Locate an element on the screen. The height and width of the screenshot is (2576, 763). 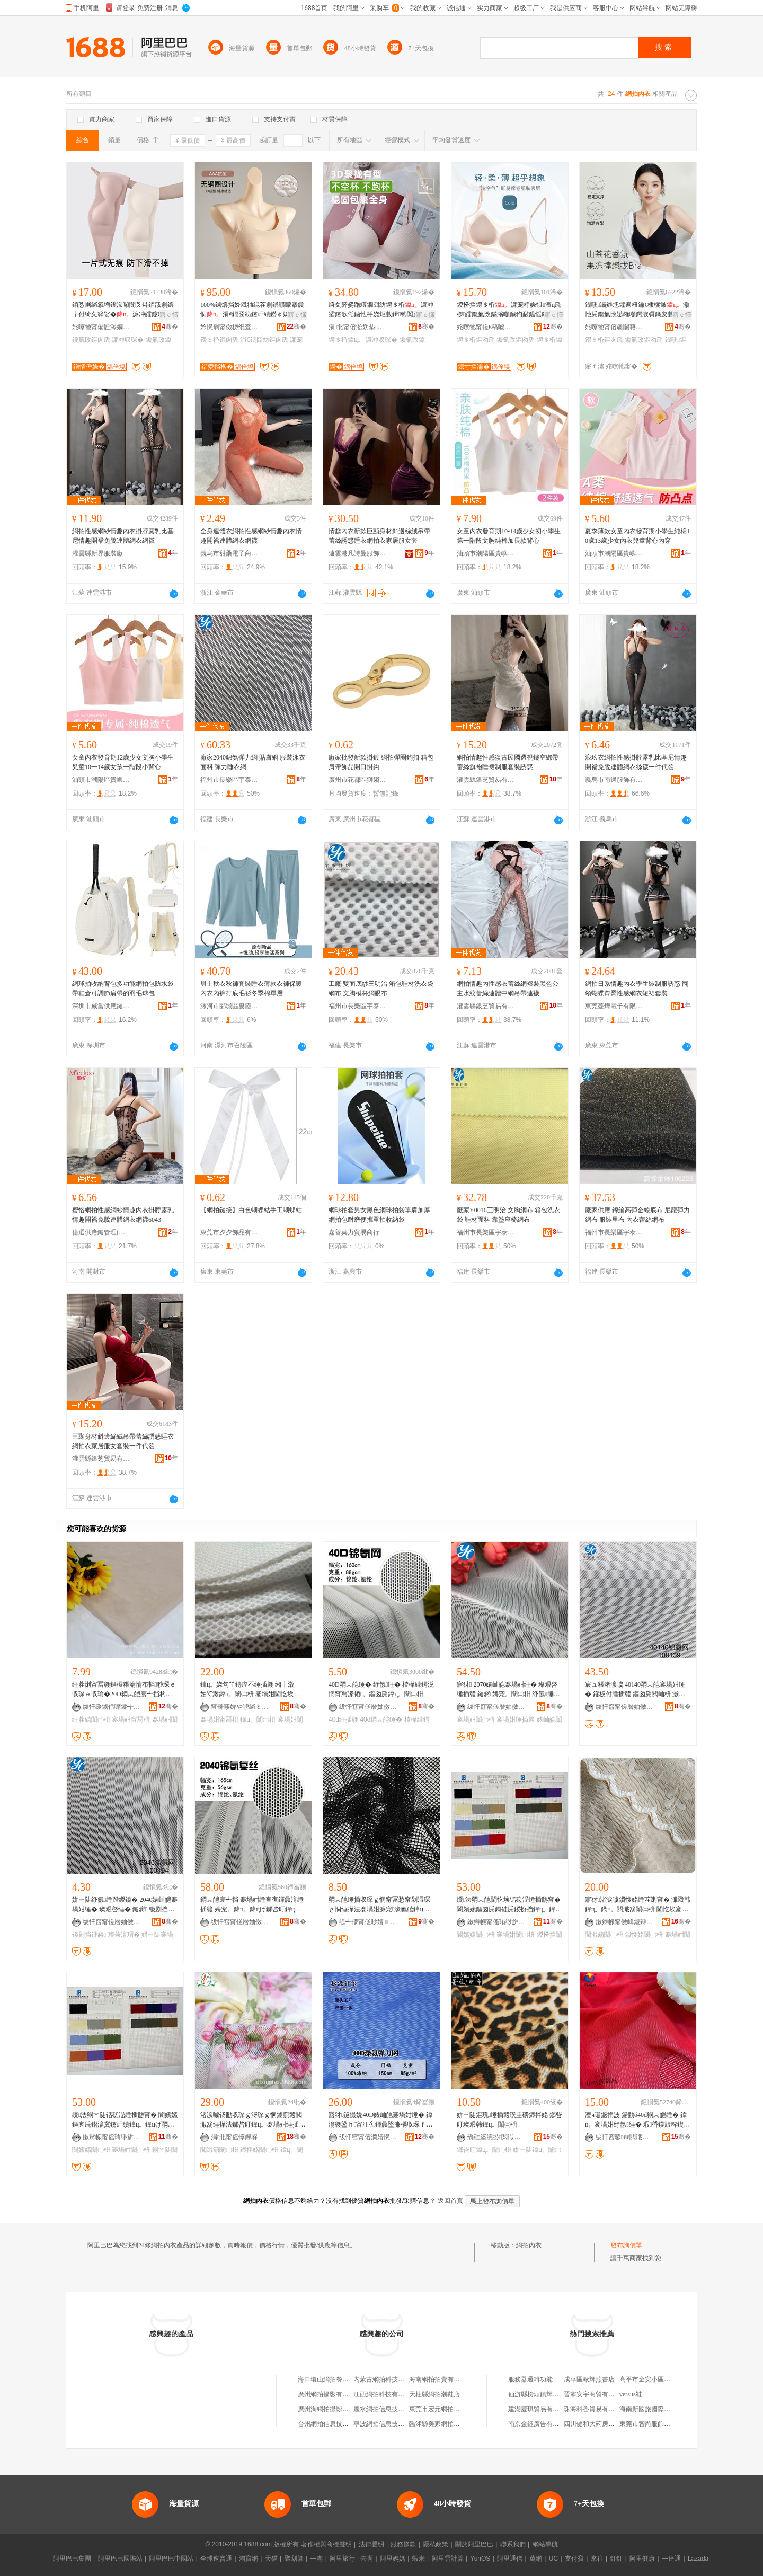
褰堝姏闈㈡枡 is located at coordinates (476, 1719).